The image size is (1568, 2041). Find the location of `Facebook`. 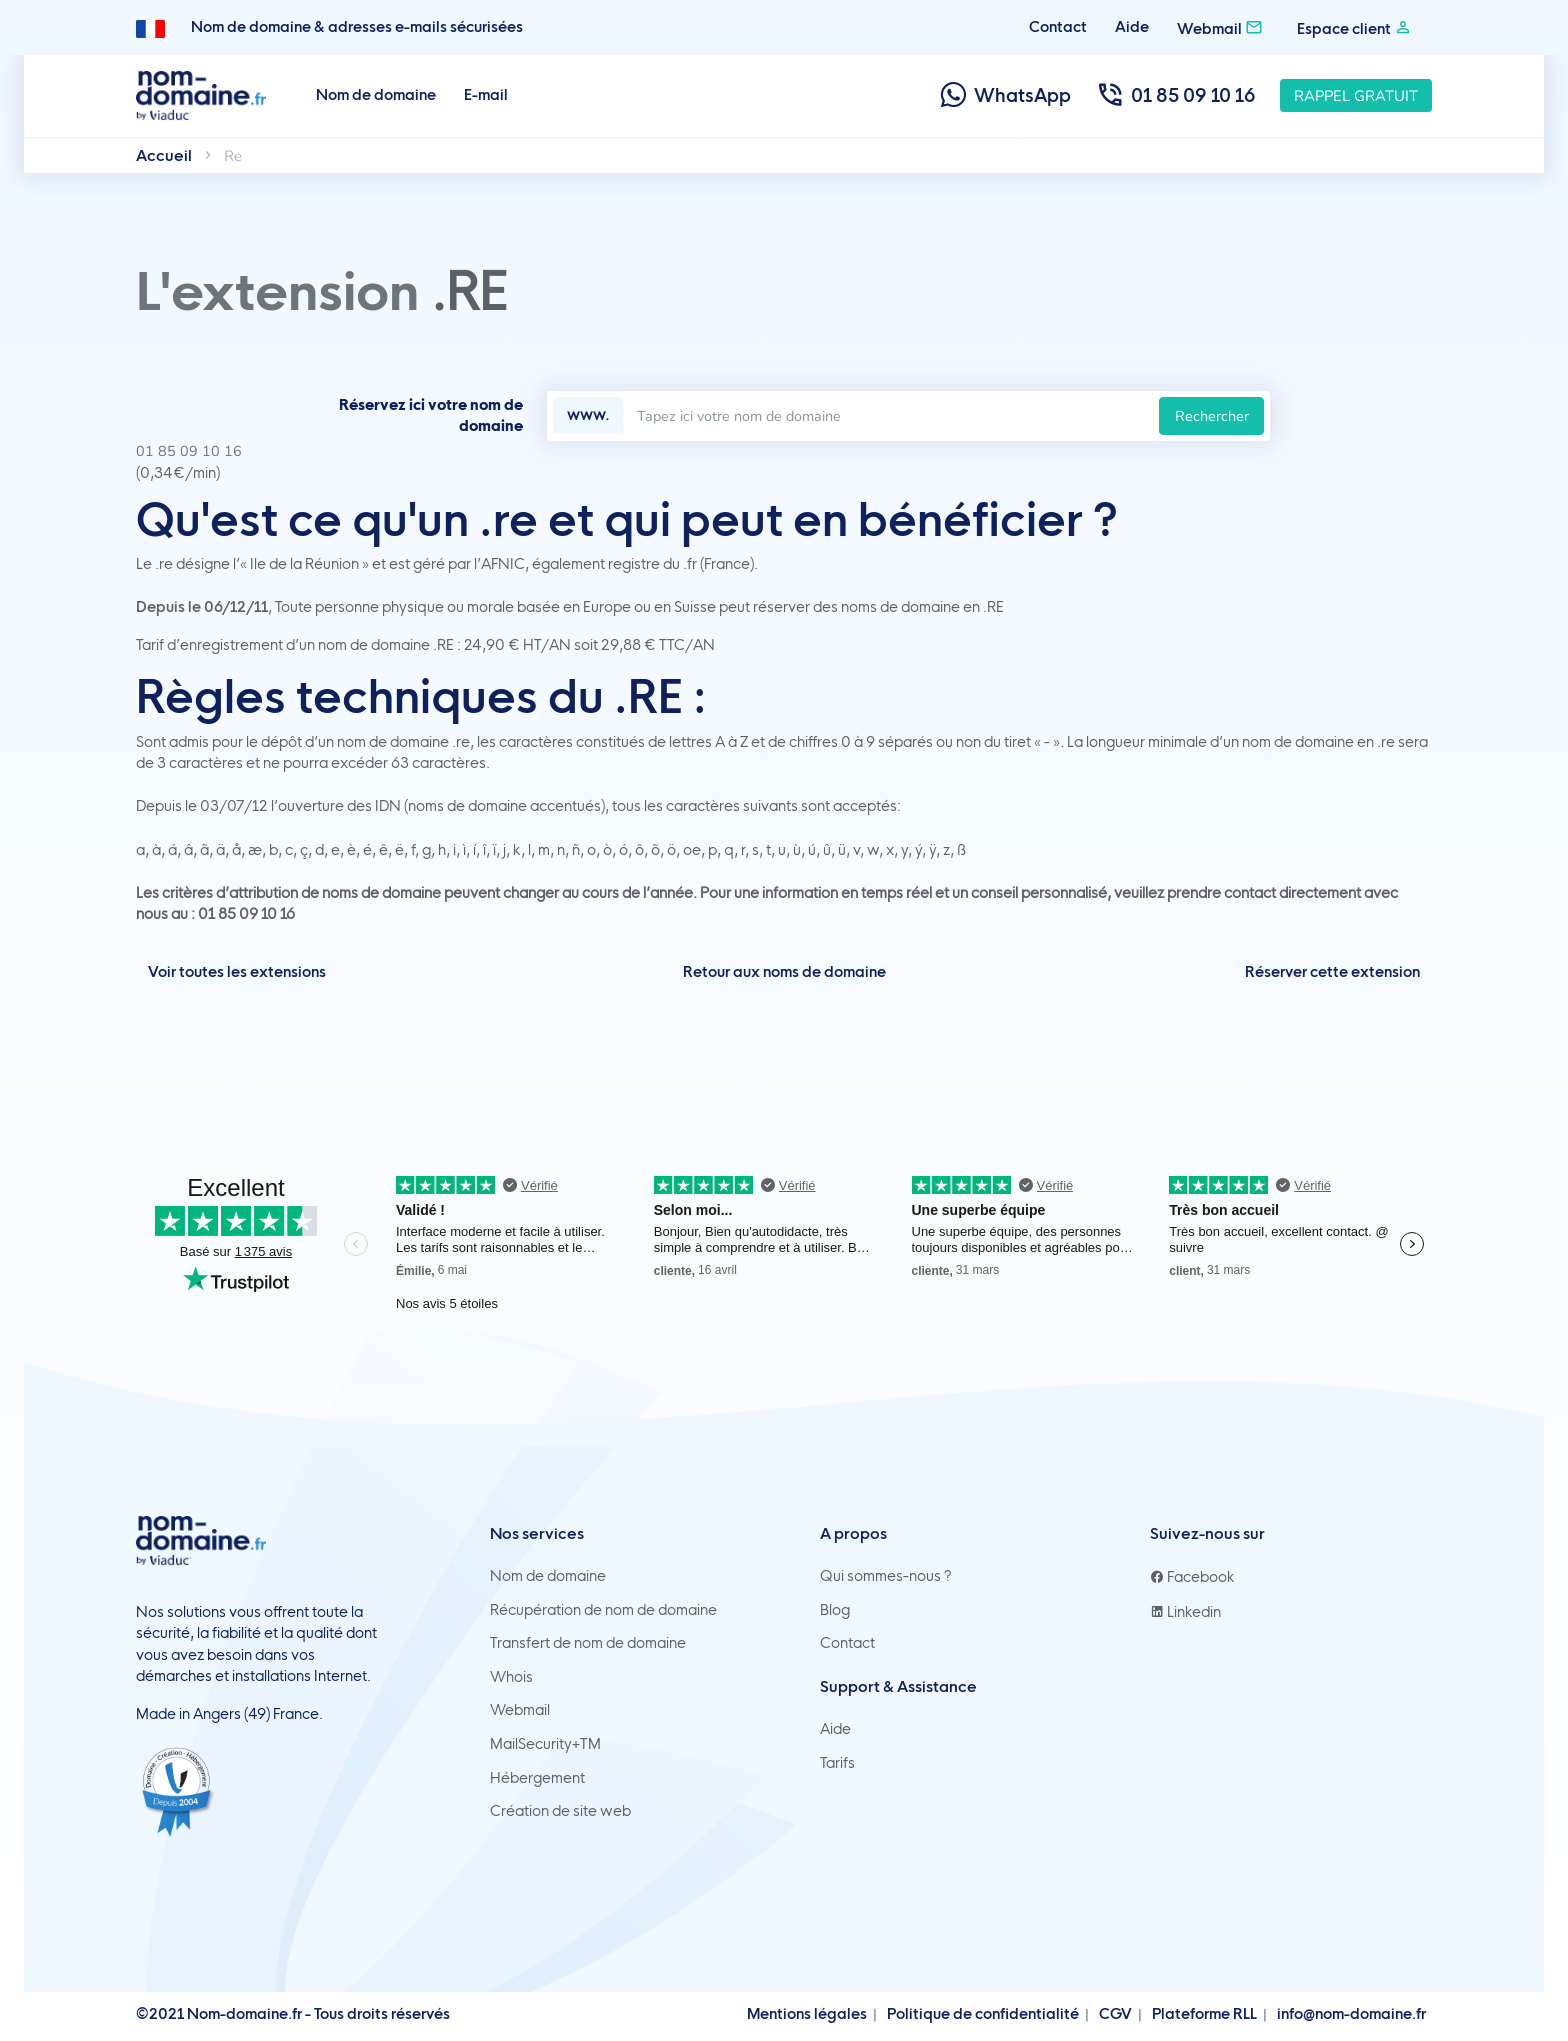

Facebook is located at coordinates (1192, 1577).